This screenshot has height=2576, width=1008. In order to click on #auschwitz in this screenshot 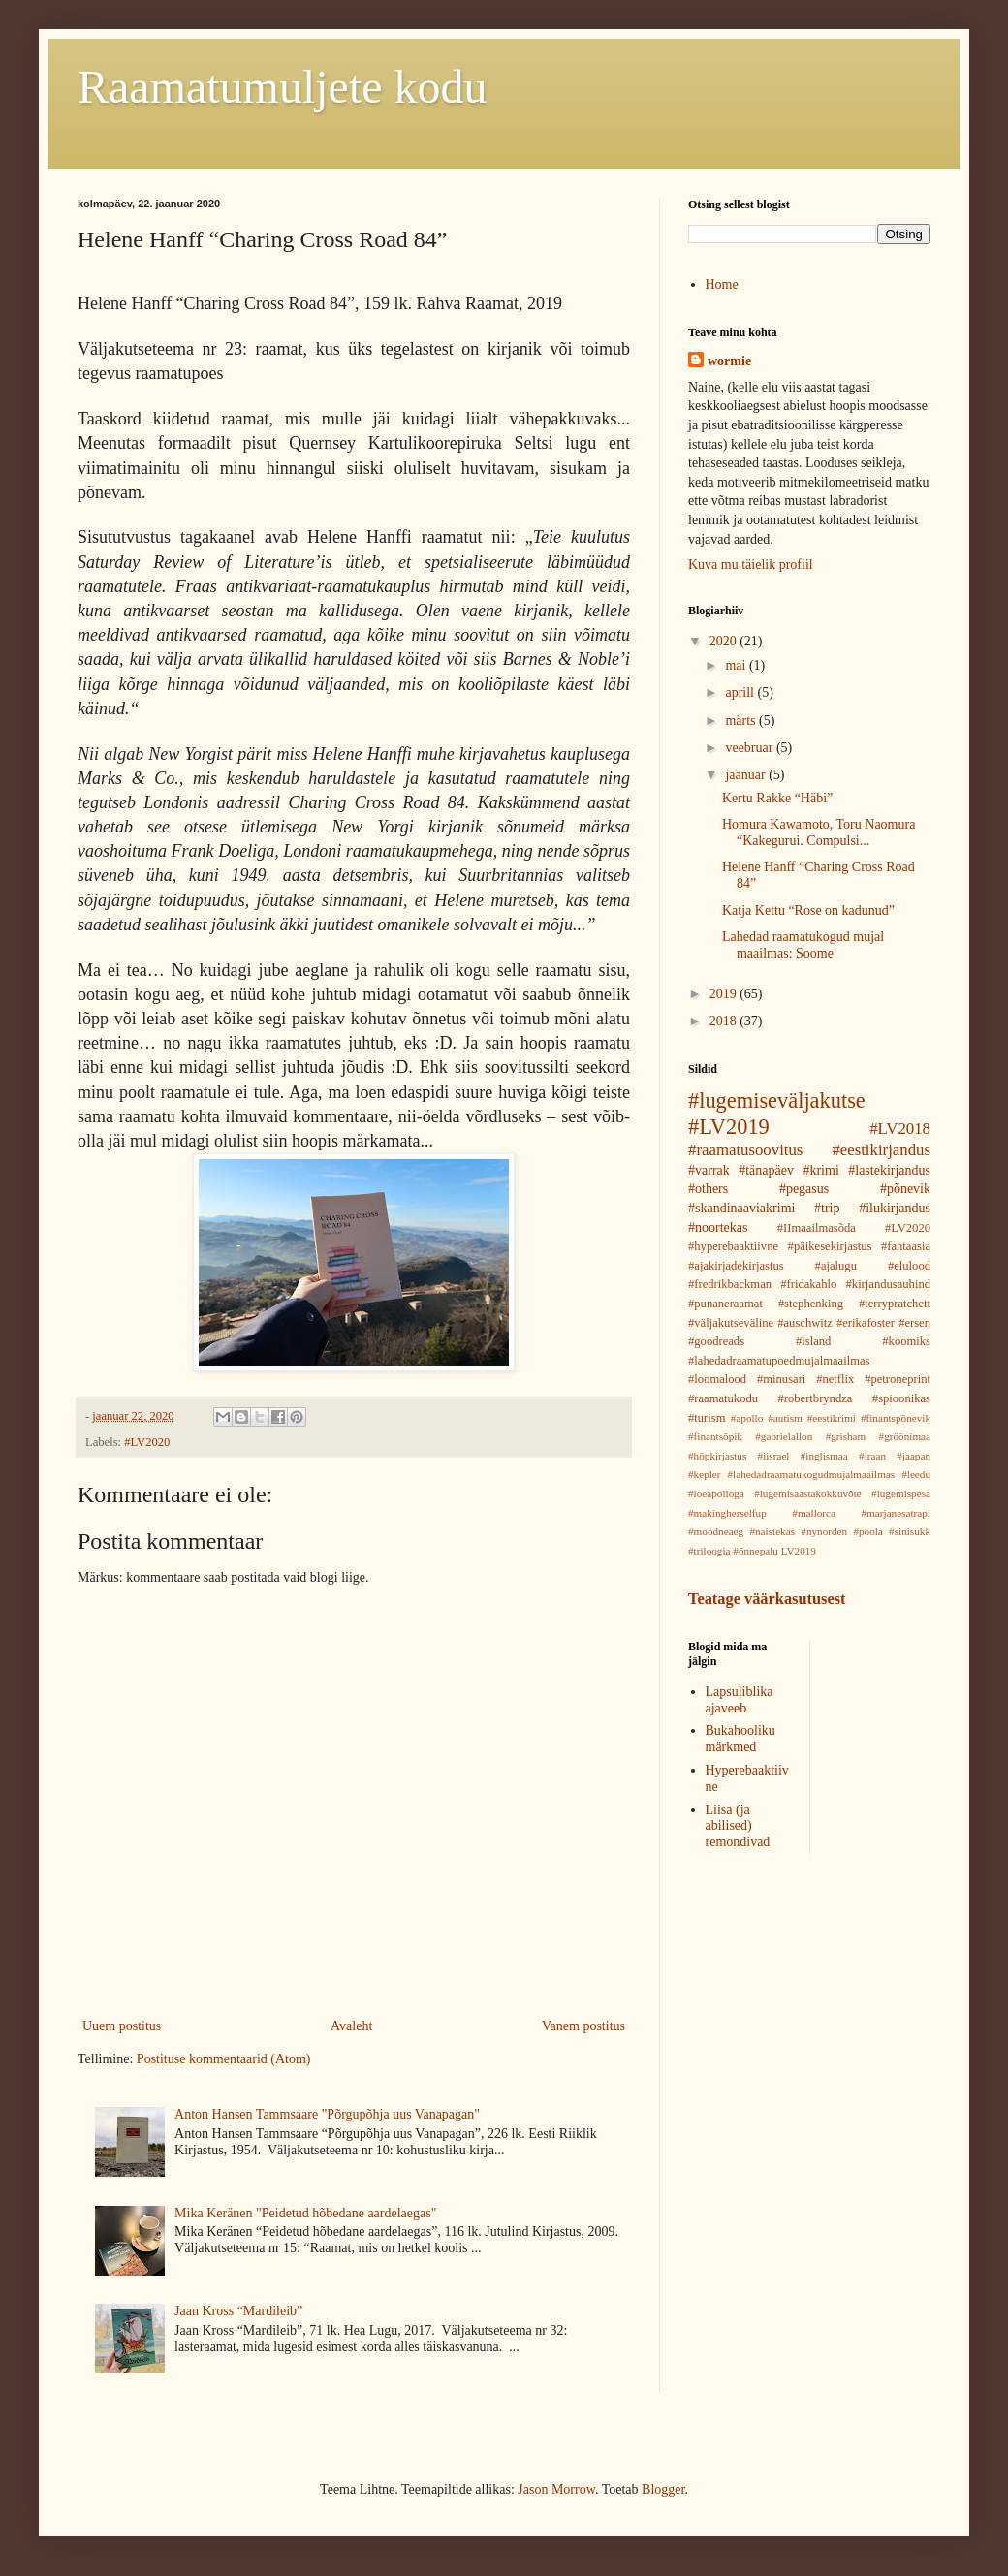, I will do `click(805, 1323)`.